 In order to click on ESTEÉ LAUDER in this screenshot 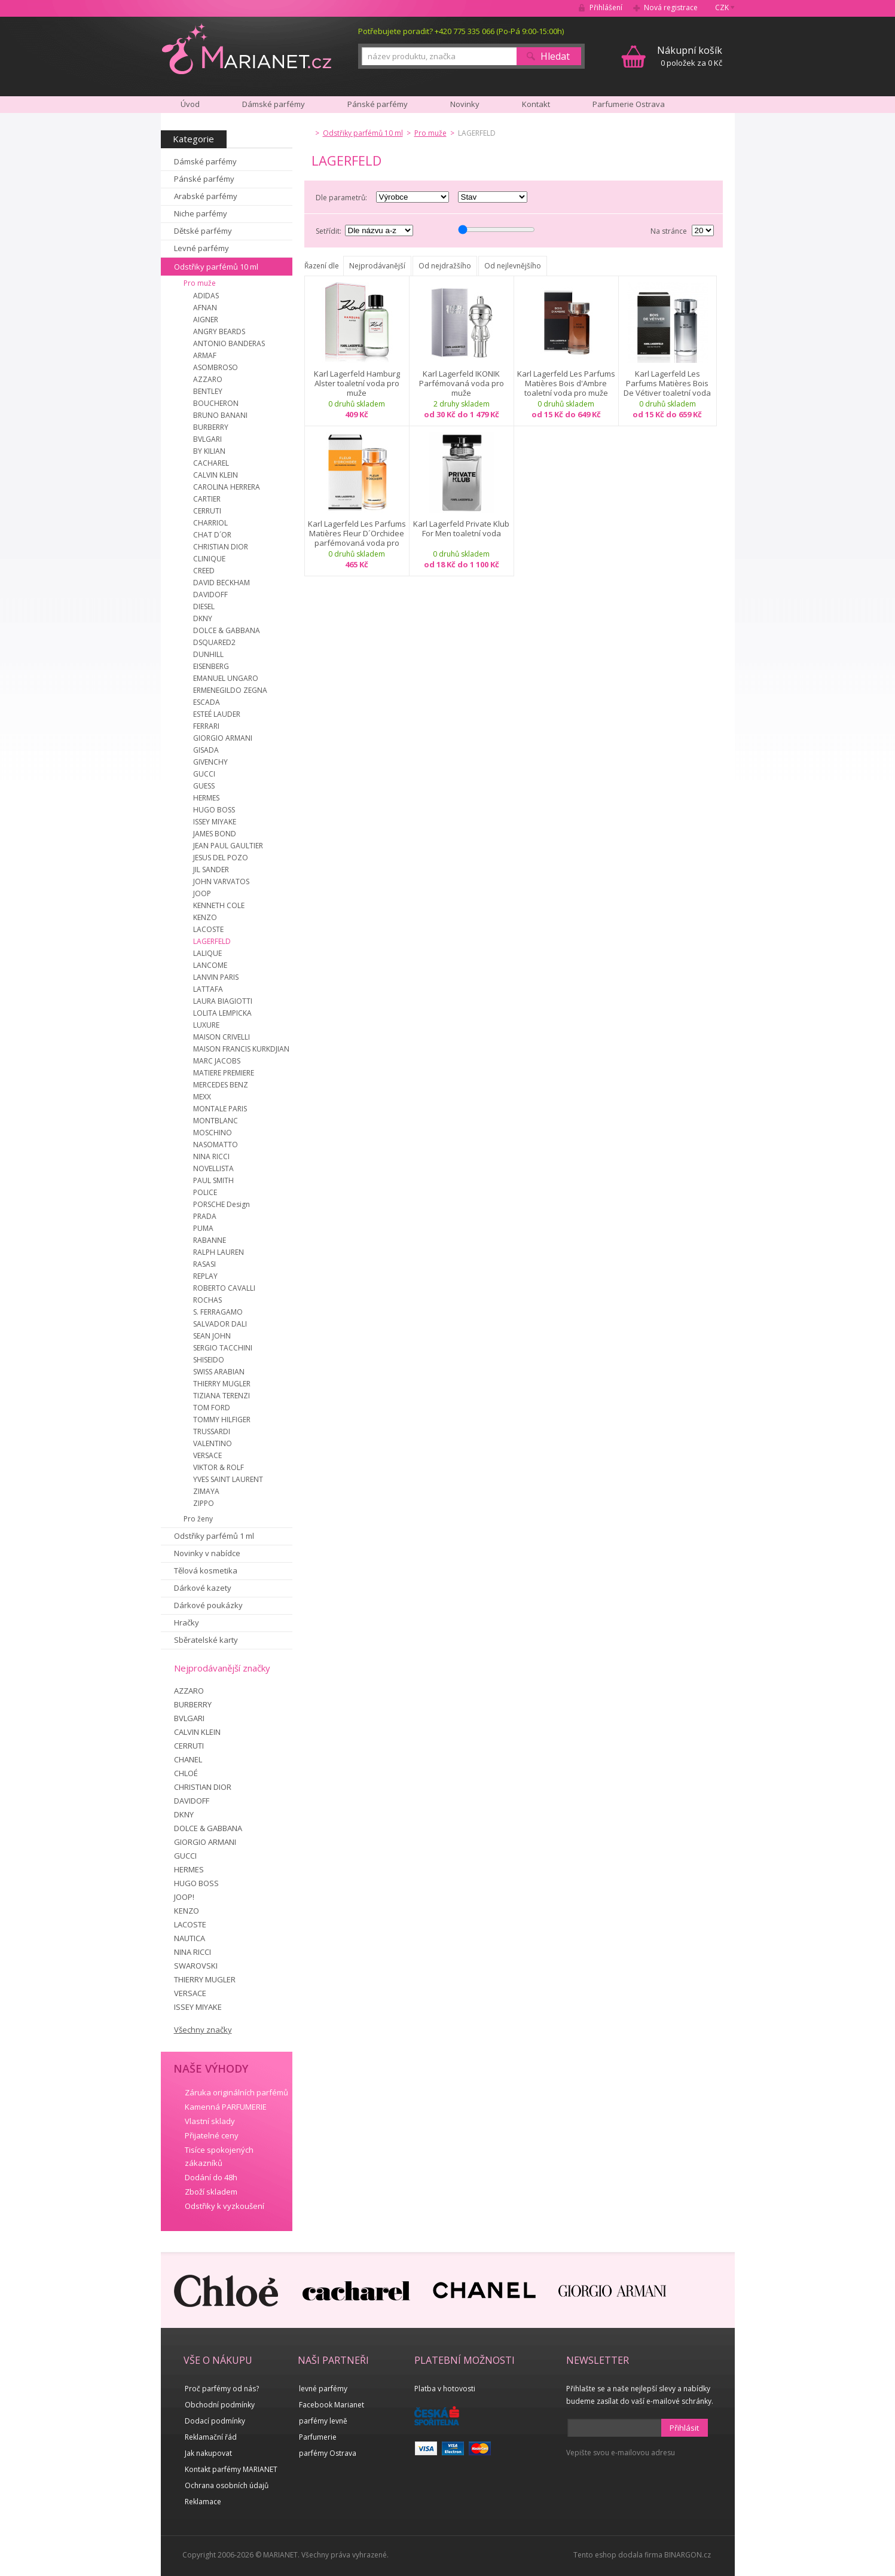, I will do `click(216, 714)`.